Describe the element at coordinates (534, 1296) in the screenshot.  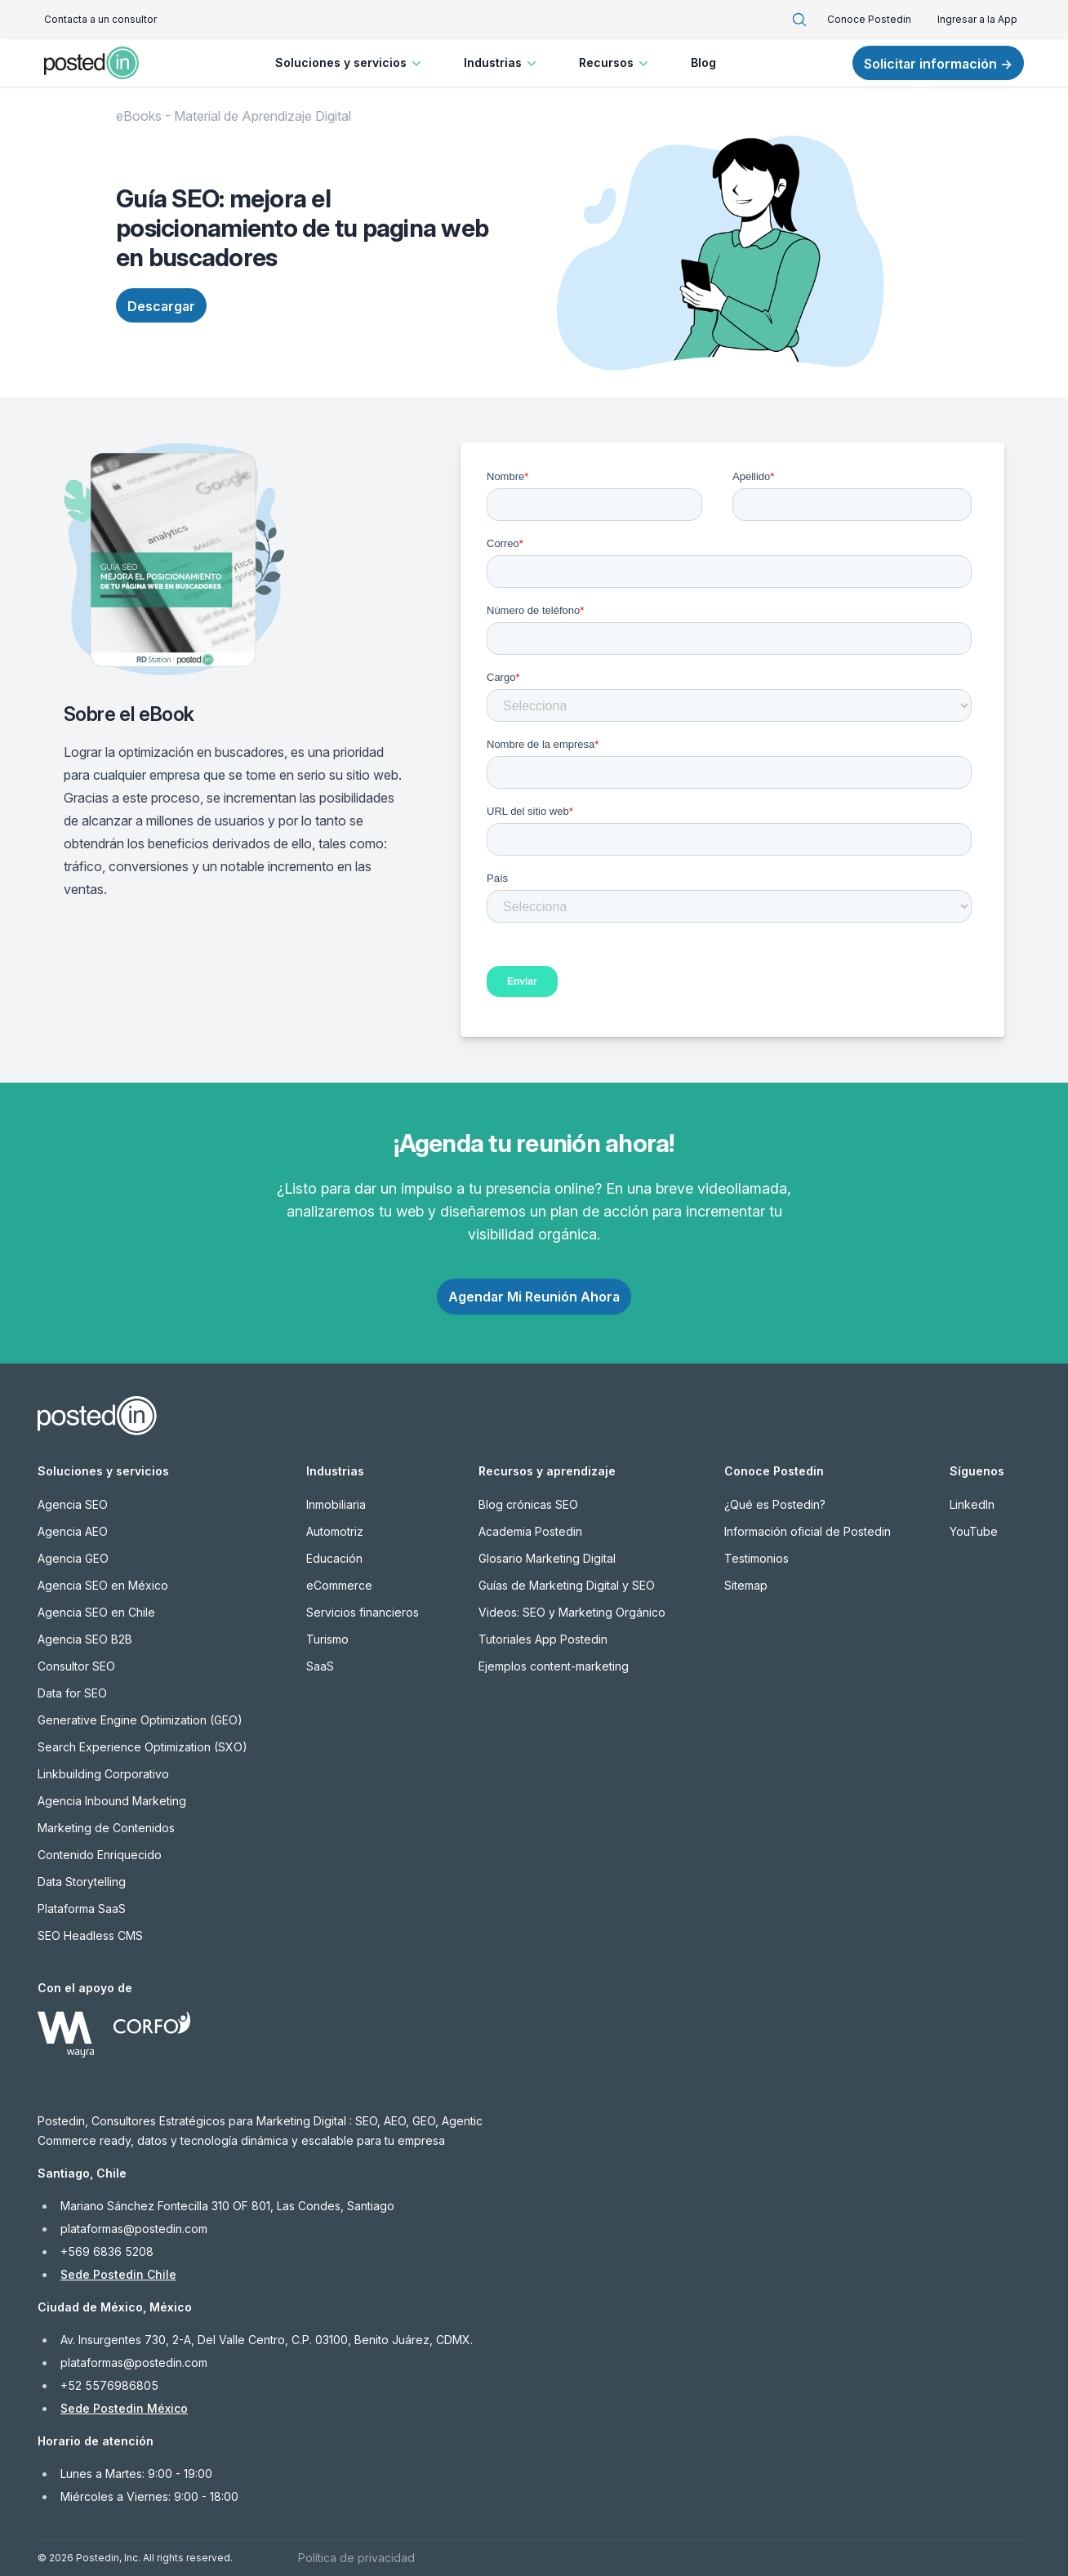
I see `Agendar Mi Reunión Ahora` at that location.